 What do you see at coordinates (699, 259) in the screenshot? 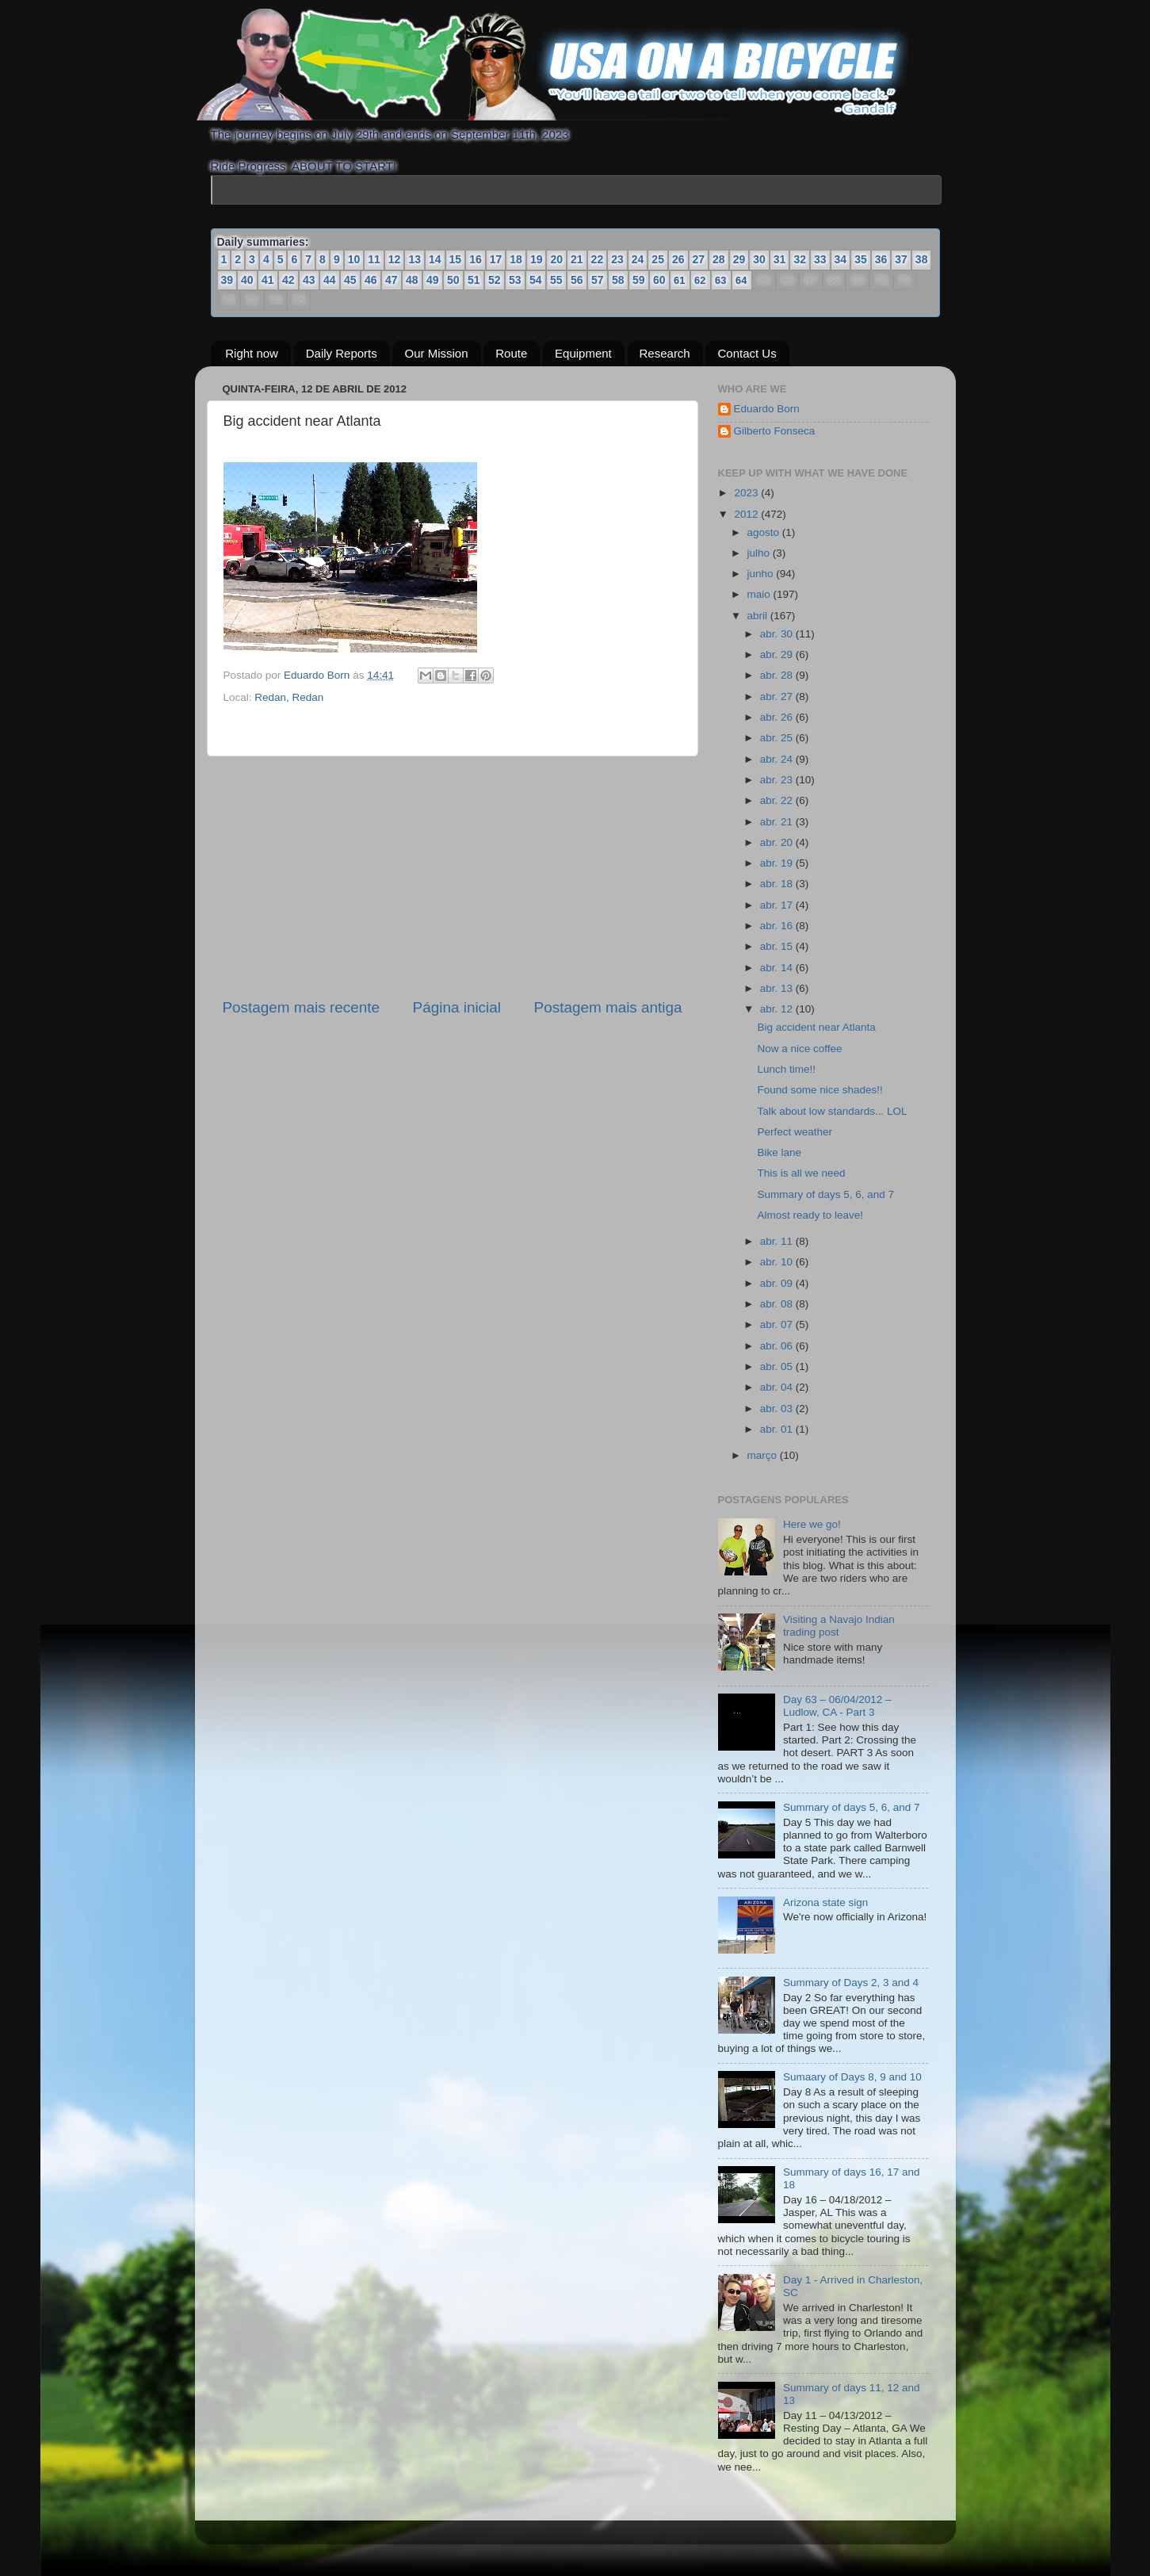
I see `27` at bounding box center [699, 259].